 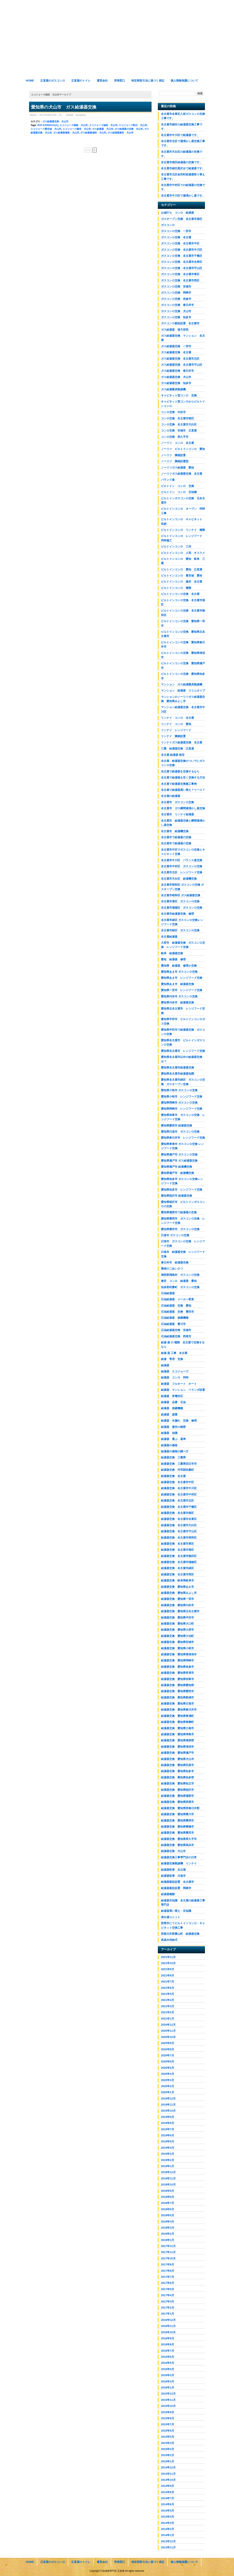 I want to click on エコジョーズ激安 犬山市, so click(x=77, y=129).